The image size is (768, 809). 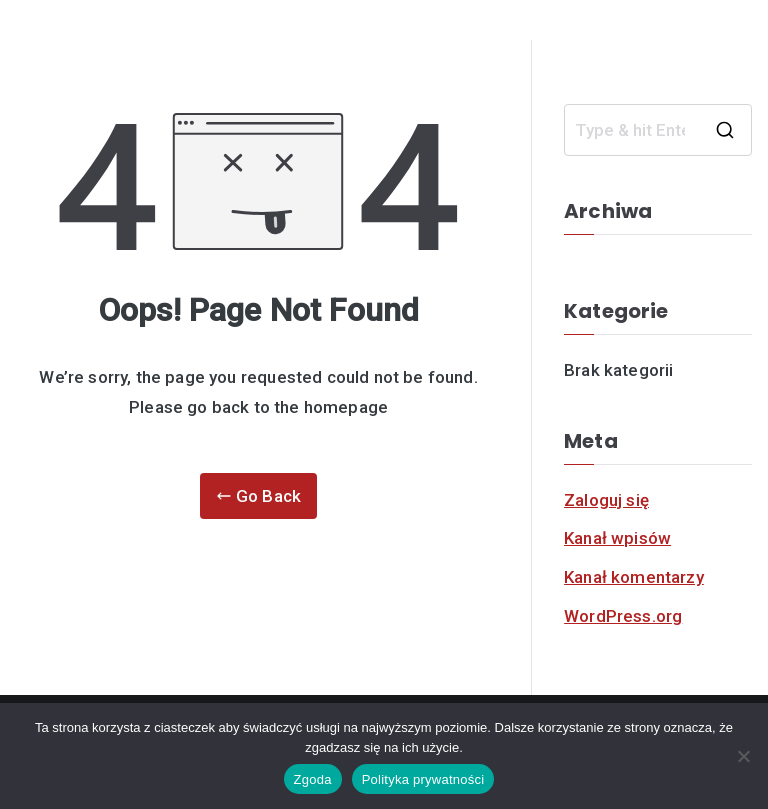 I want to click on Zgoda, so click(x=313, y=779).